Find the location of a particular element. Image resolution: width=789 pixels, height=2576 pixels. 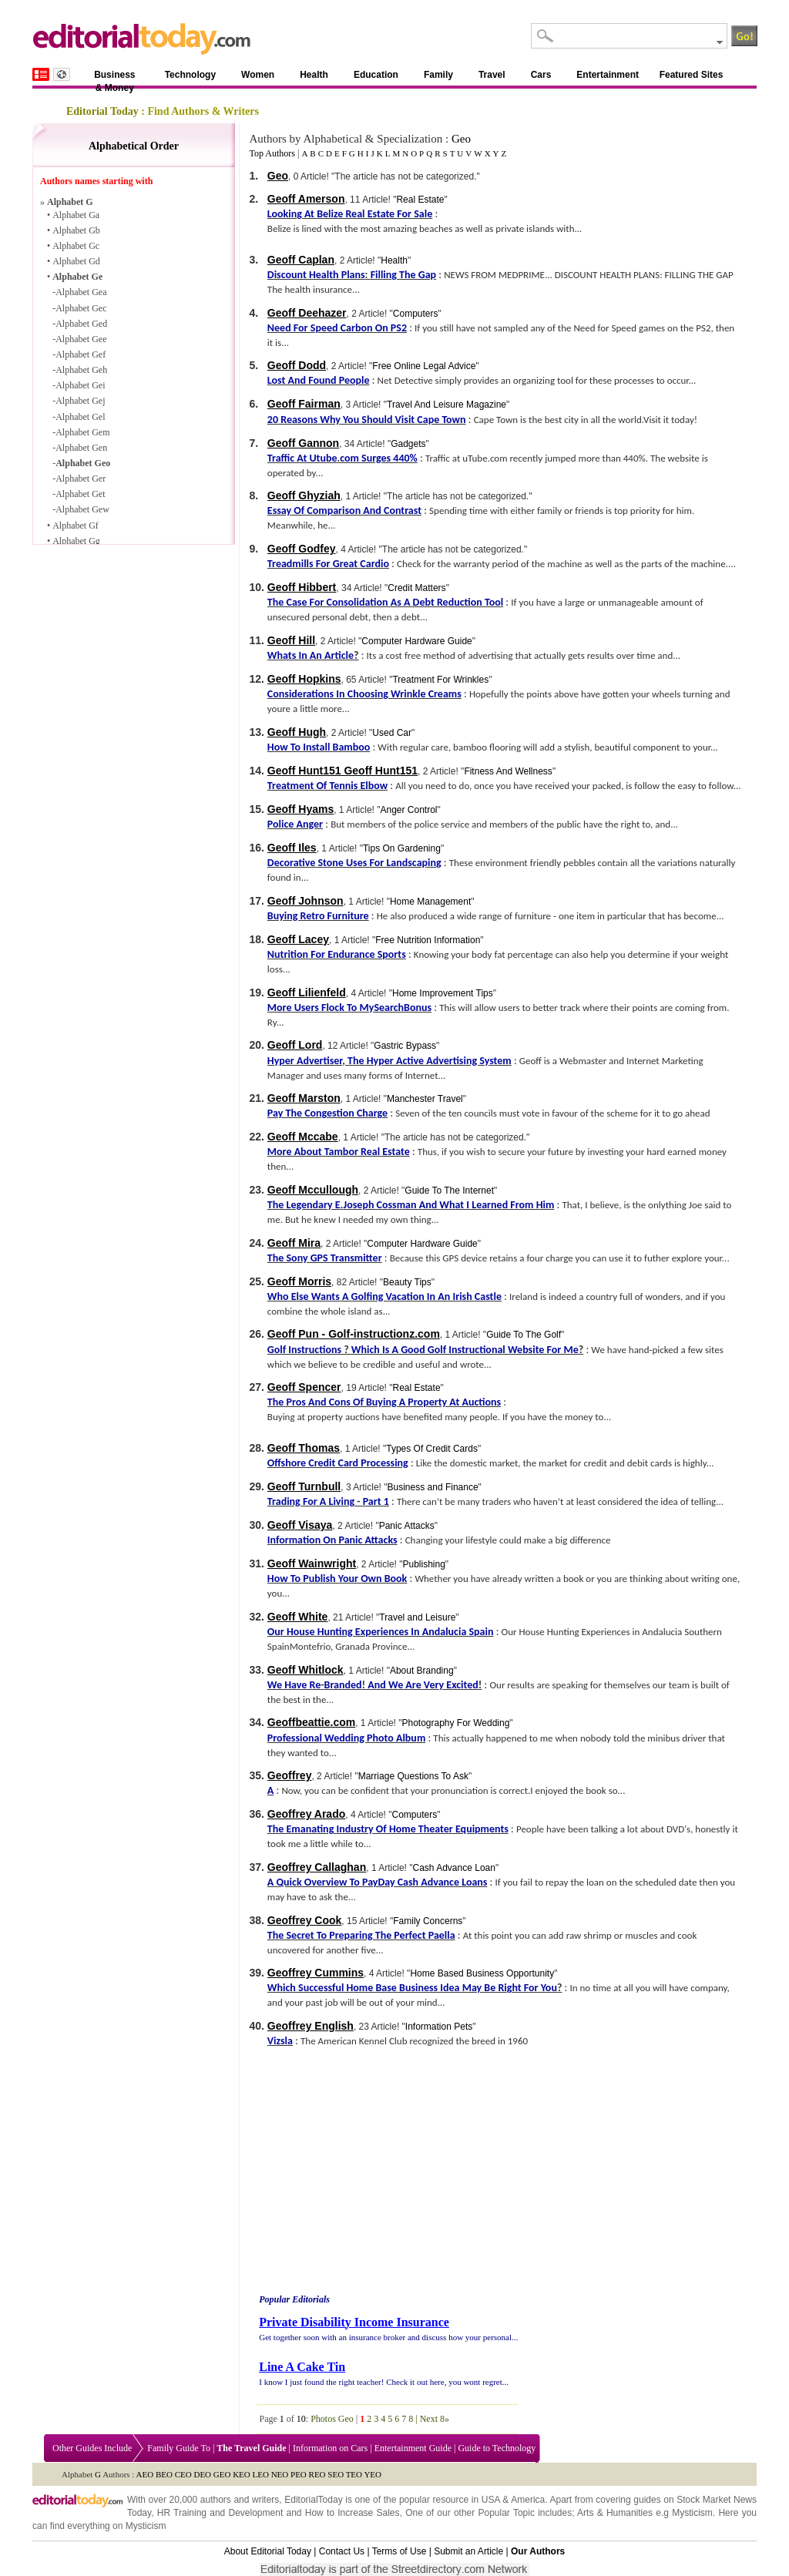

Our Authors is located at coordinates (538, 2551).